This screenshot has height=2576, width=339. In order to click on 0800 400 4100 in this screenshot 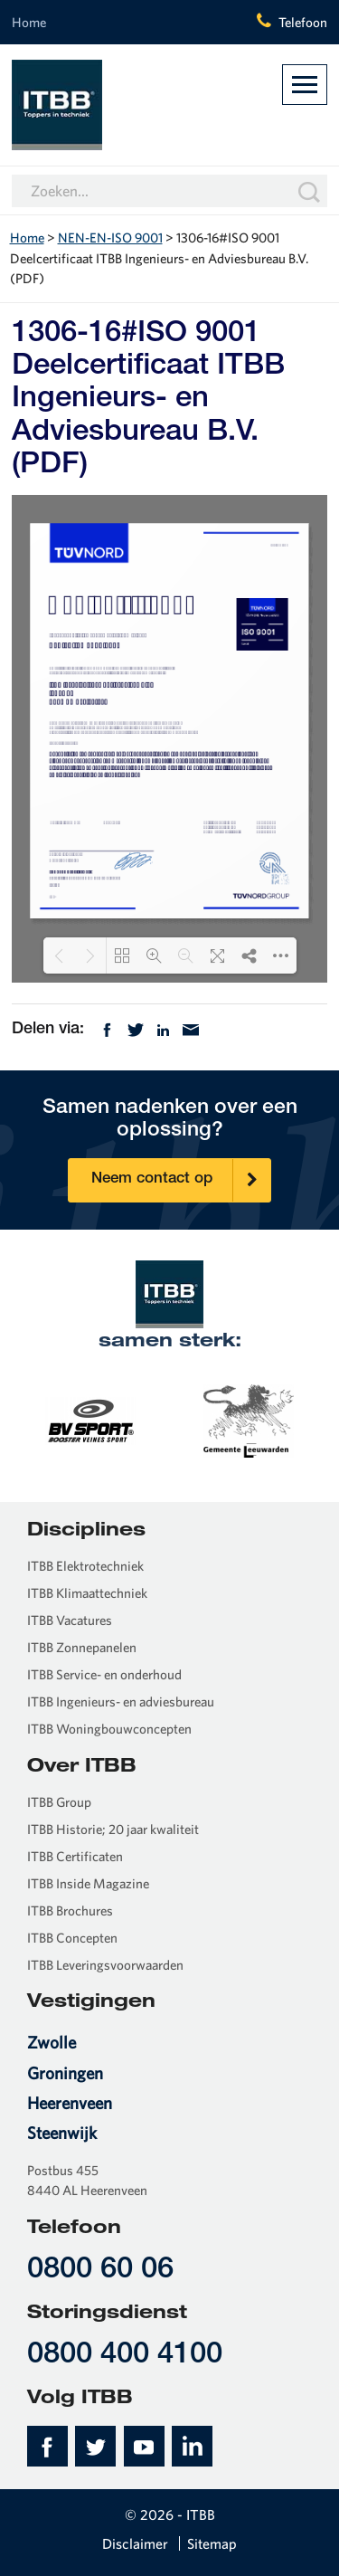, I will do `click(124, 2356)`.